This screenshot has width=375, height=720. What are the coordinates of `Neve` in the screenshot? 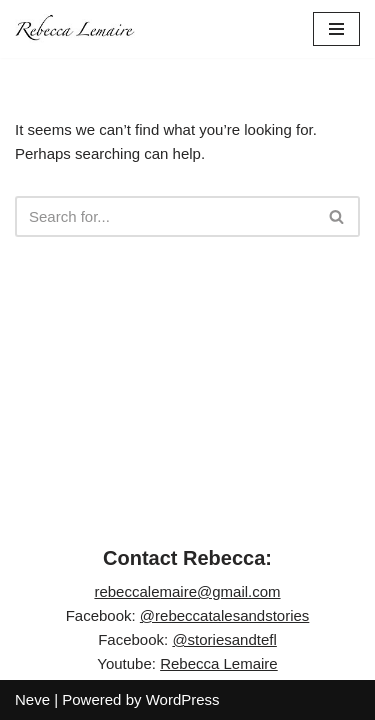 It's located at (32, 699).